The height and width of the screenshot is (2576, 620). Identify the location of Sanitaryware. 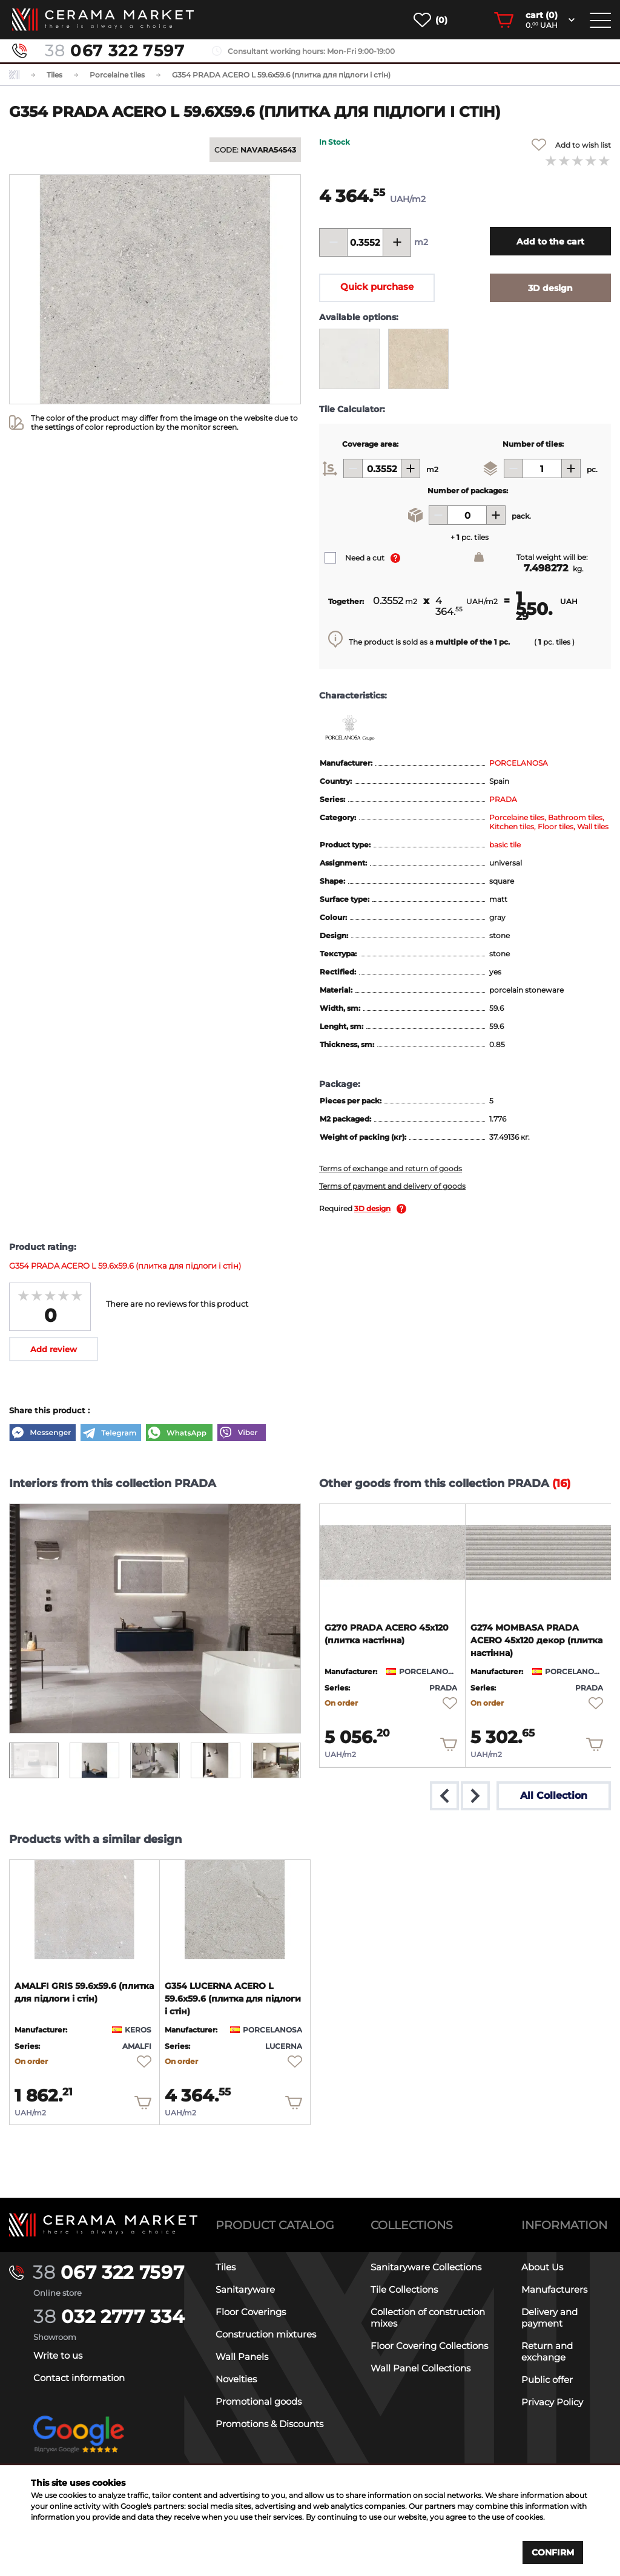
(245, 2289).